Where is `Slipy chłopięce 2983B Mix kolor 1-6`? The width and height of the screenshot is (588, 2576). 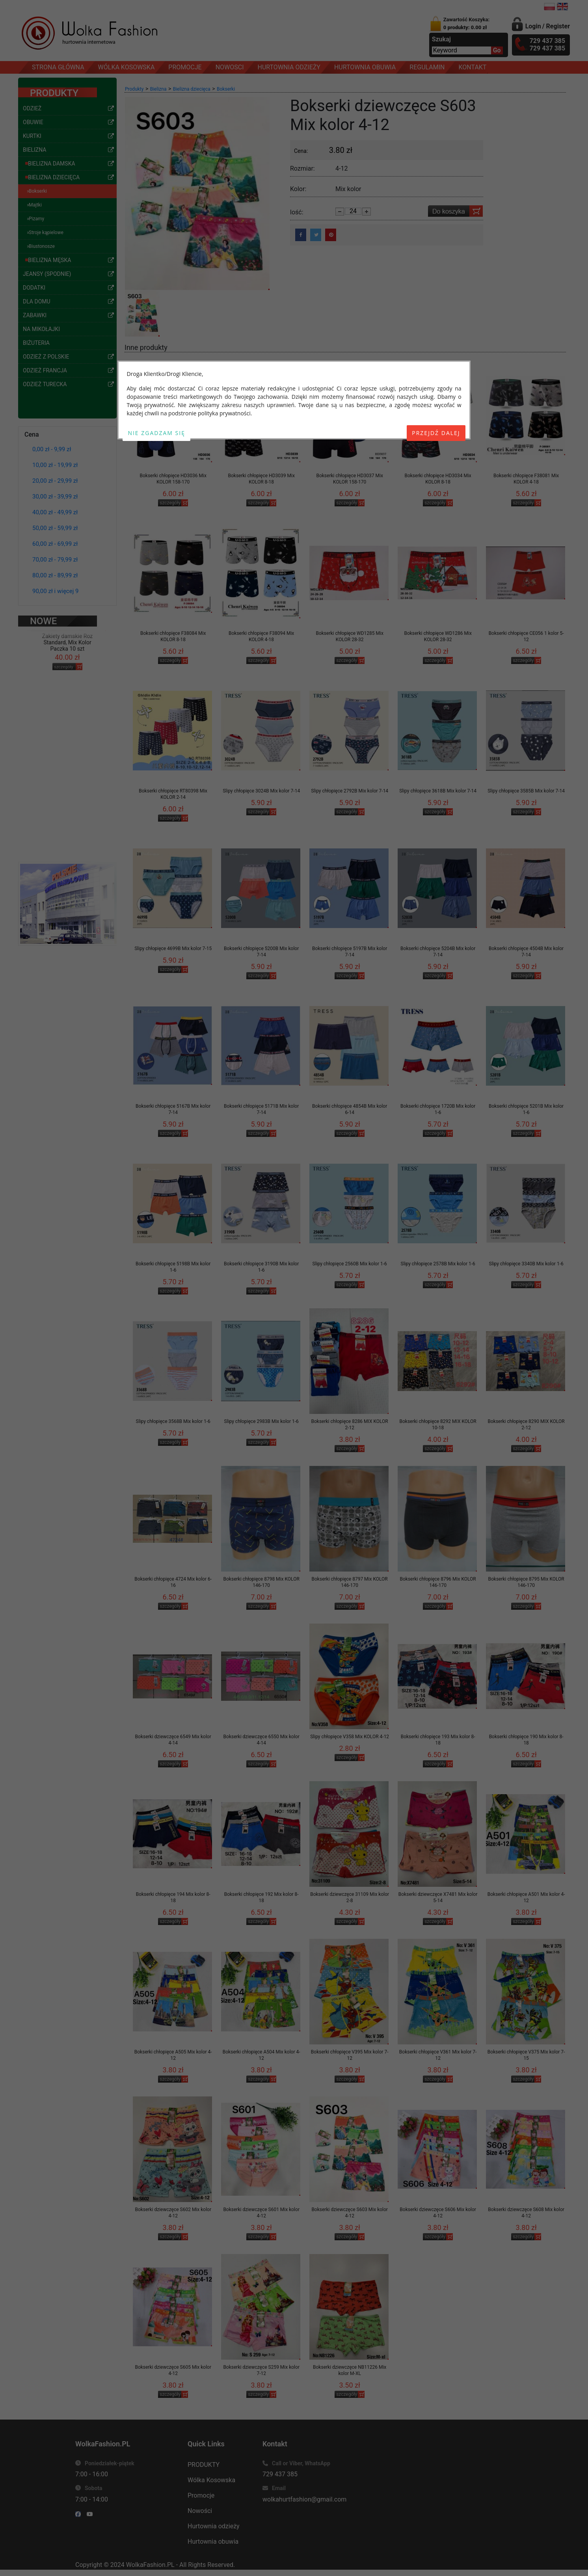 Slipy chłopięce 2983B Mix kolor 1-6 is located at coordinates (261, 1421).